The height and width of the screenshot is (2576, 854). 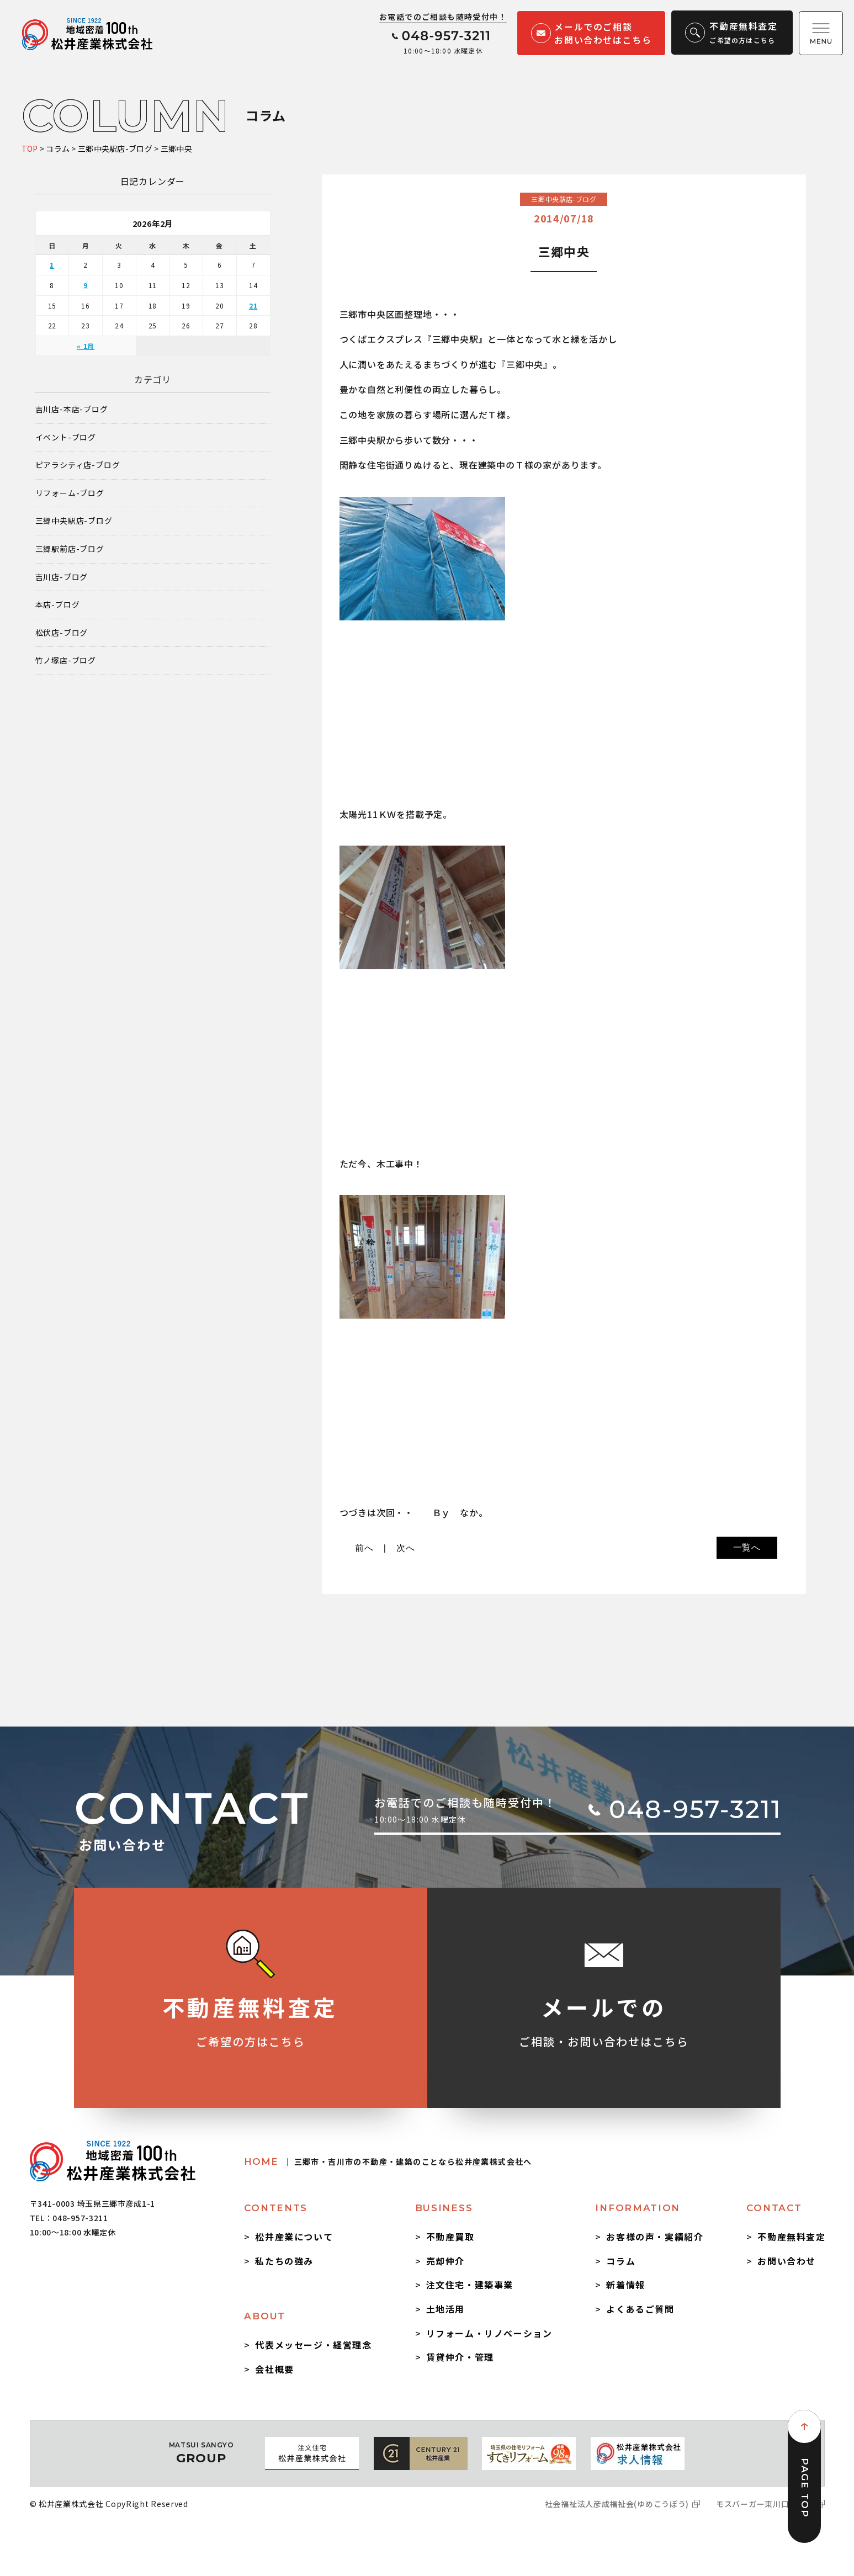 What do you see at coordinates (450, 2236) in the screenshot?
I see `不動産買取` at bounding box center [450, 2236].